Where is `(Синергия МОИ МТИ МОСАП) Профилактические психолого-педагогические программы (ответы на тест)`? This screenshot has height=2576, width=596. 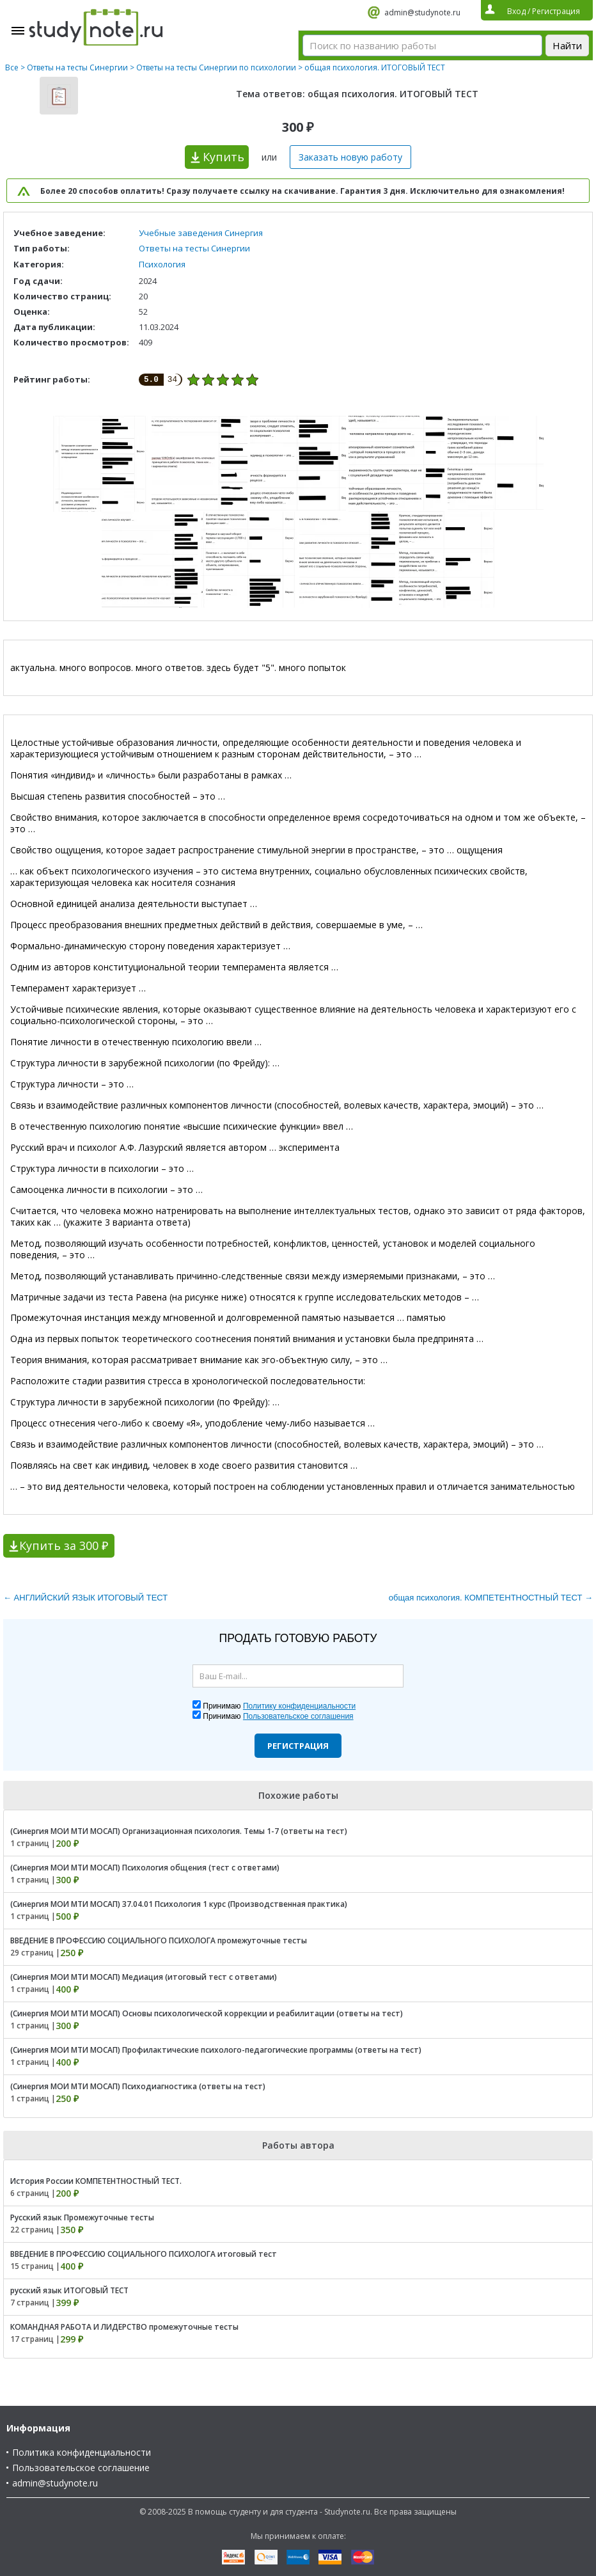 (Синергия МОИ МТИ МОСАП) Профилактические психолого-педагогические программы (ответы на тест) is located at coordinates (215, 2049).